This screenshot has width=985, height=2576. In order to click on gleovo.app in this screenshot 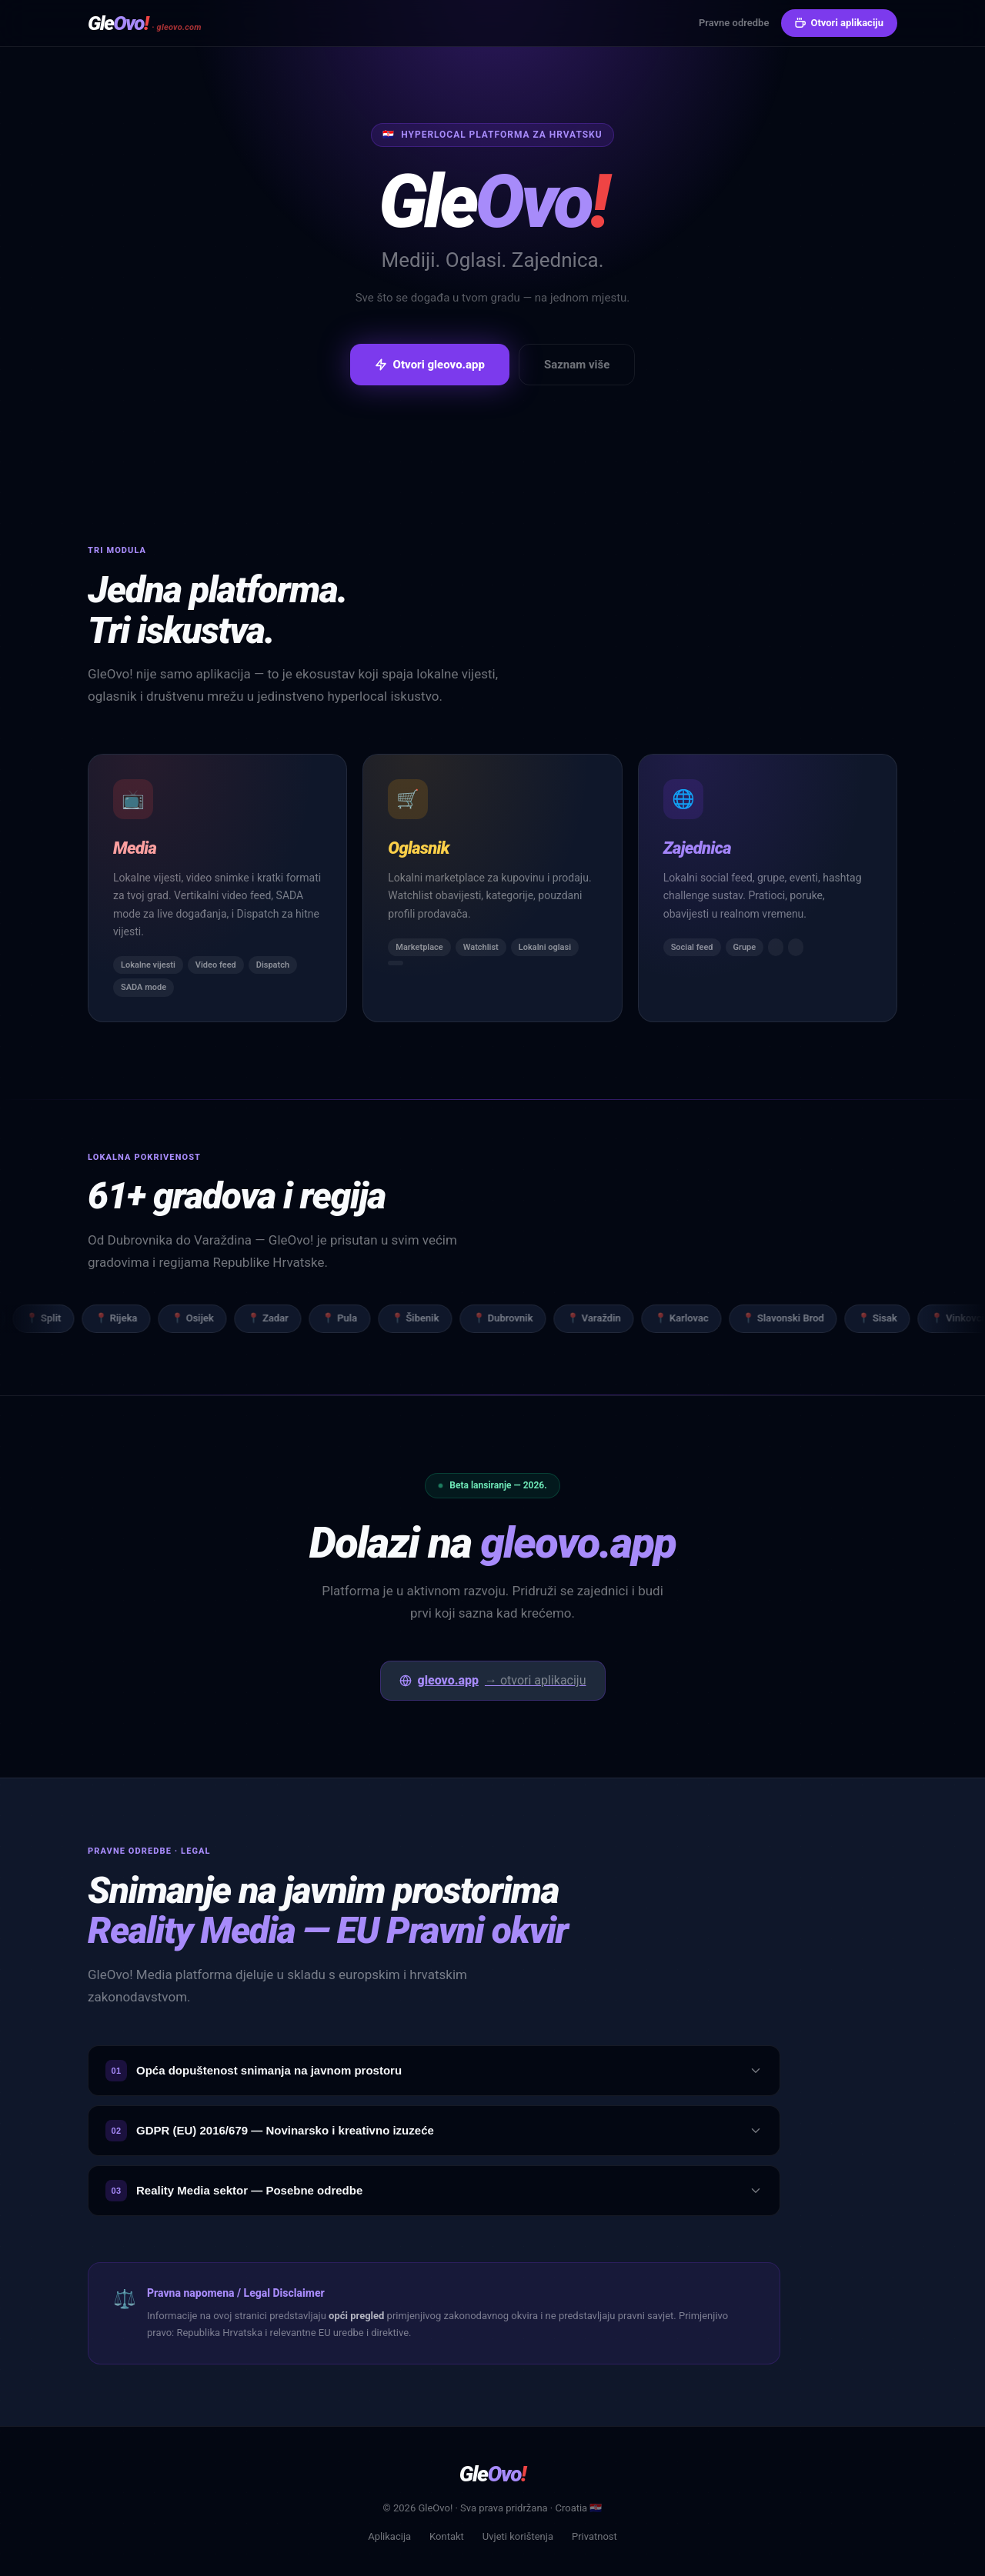, I will do `click(492, 1681)`.